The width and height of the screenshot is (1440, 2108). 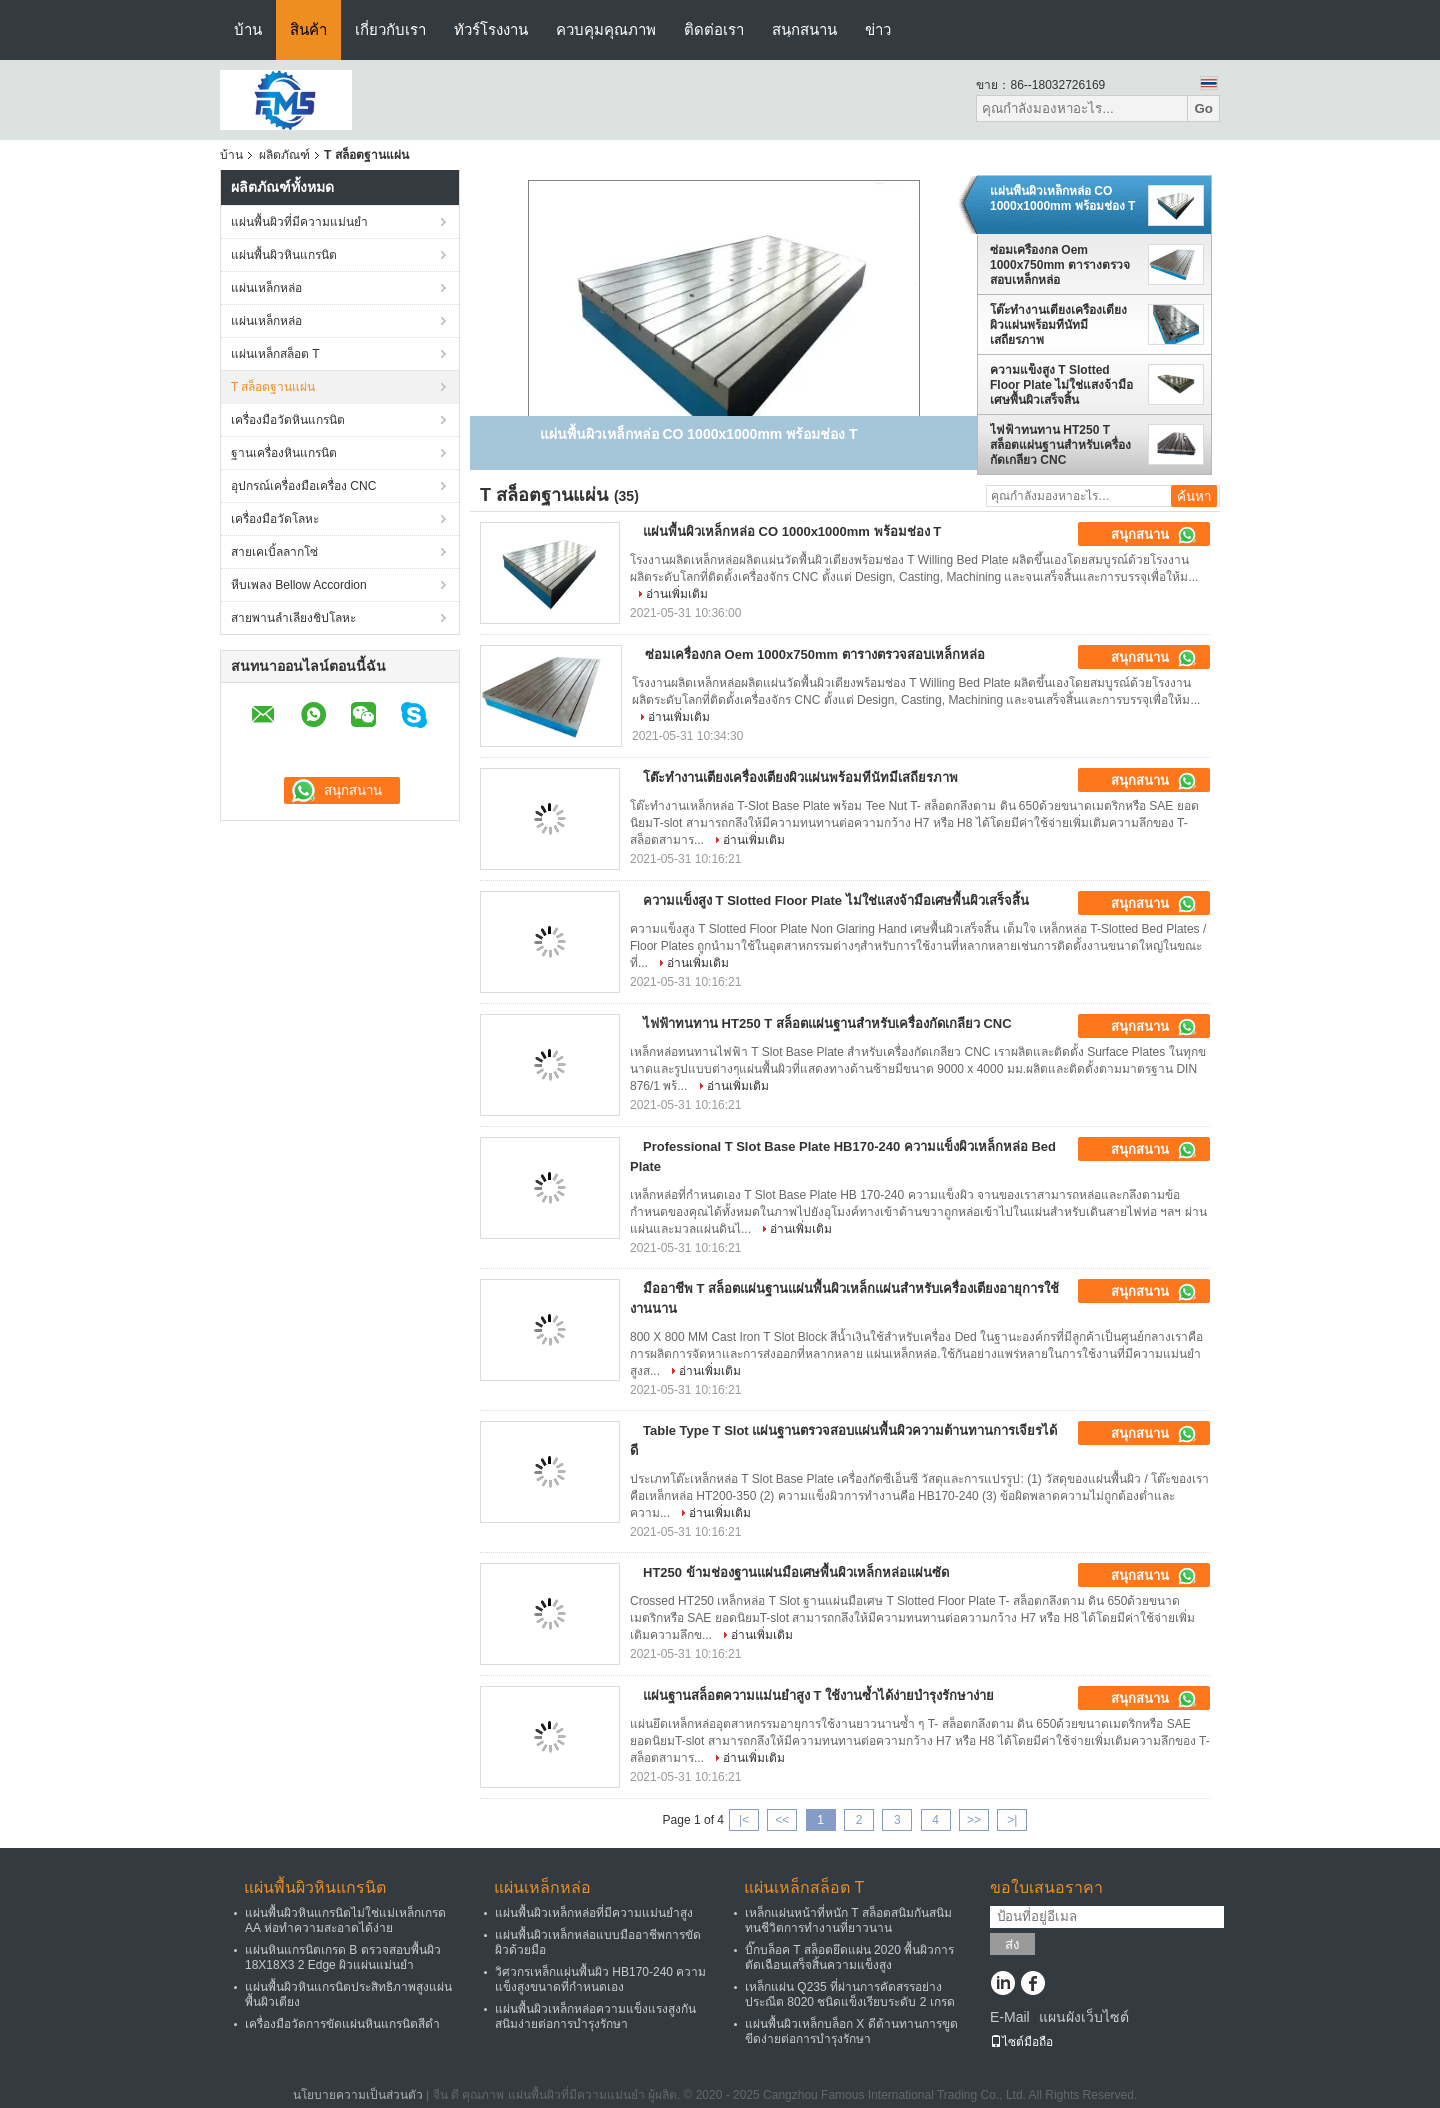 What do you see at coordinates (358, 2095) in the screenshot?
I see `นโยบายความเป็นส่วนตัว` at bounding box center [358, 2095].